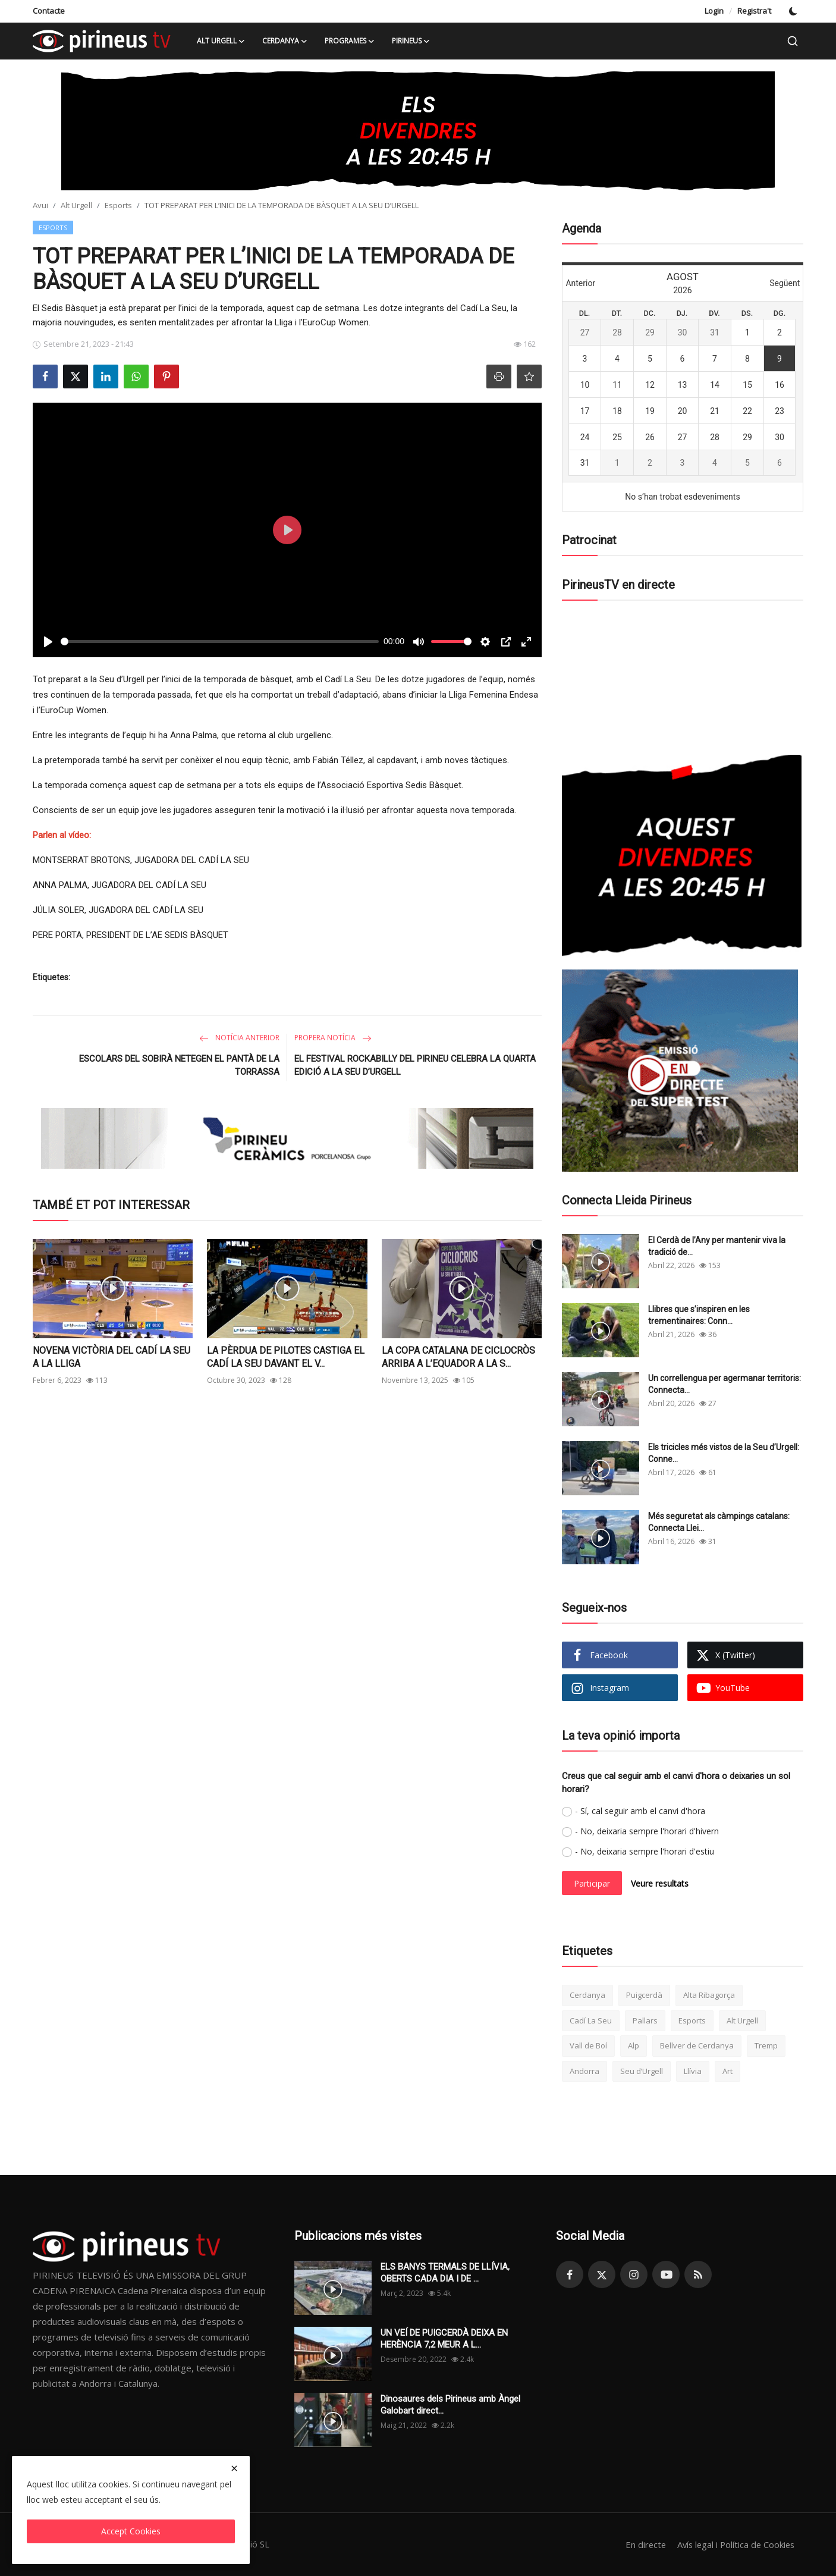 The width and height of the screenshot is (836, 2576). I want to click on Participar, so click(592, 1883).